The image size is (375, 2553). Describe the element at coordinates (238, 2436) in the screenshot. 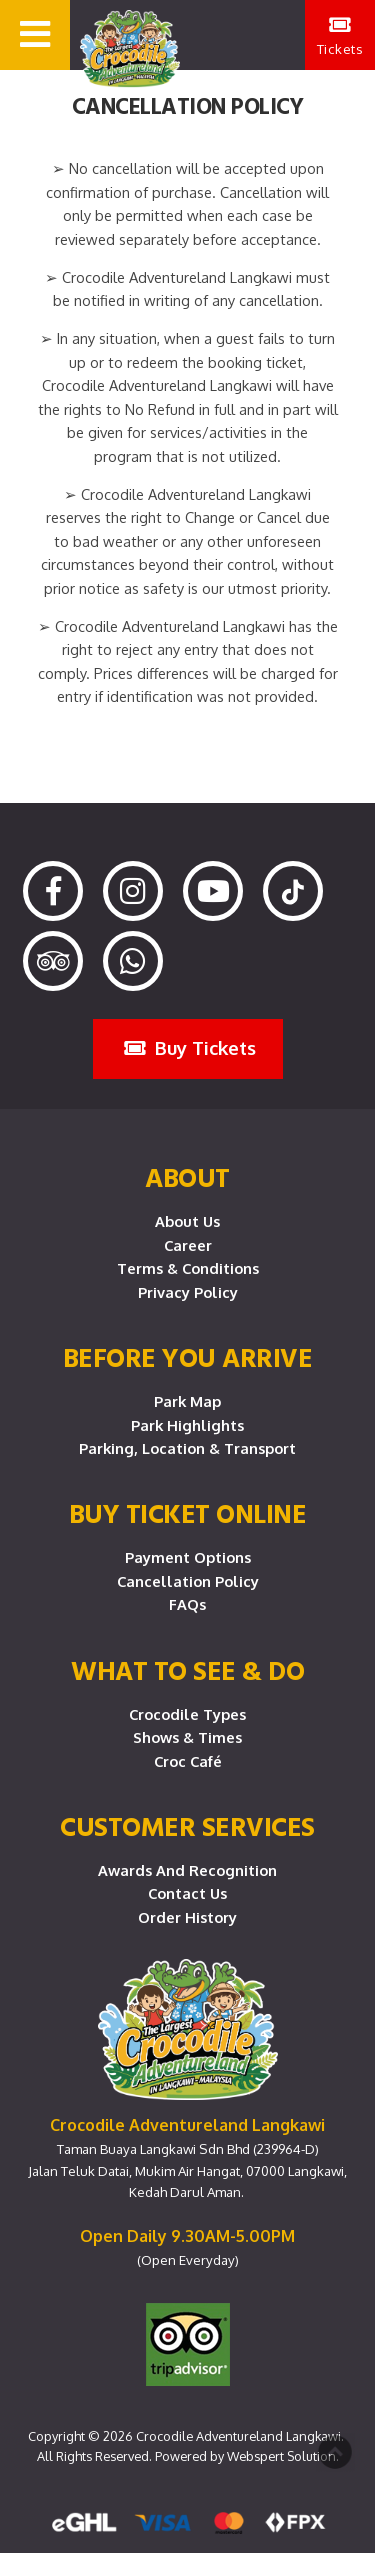

I see `Crocodile Adventureland Langkawi` at that location.